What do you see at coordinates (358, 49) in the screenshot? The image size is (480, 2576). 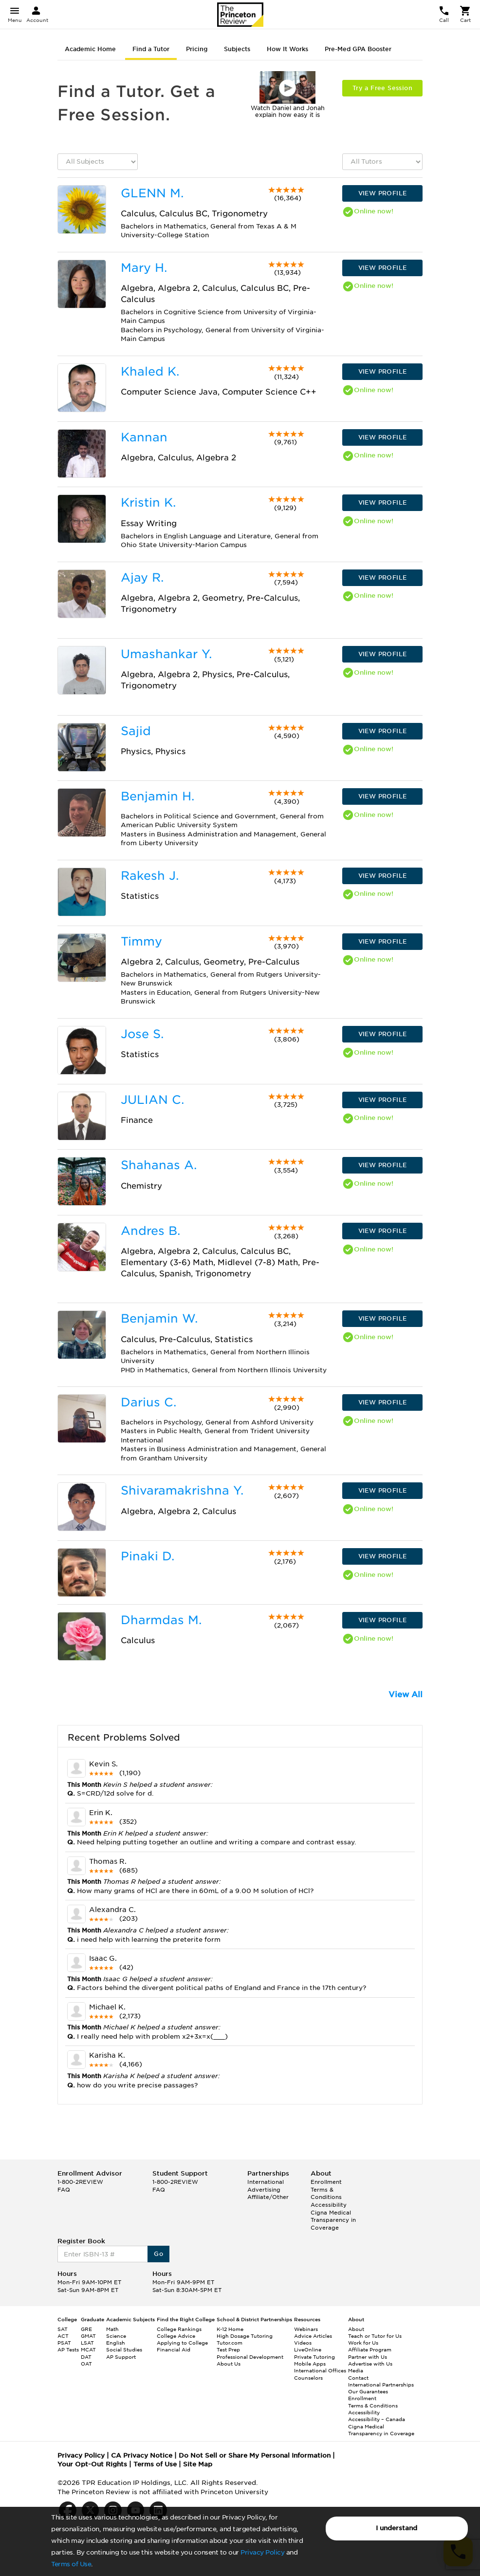 I see `Pre-Med GPA Booster [tab]` at bounding box center [358, 49].